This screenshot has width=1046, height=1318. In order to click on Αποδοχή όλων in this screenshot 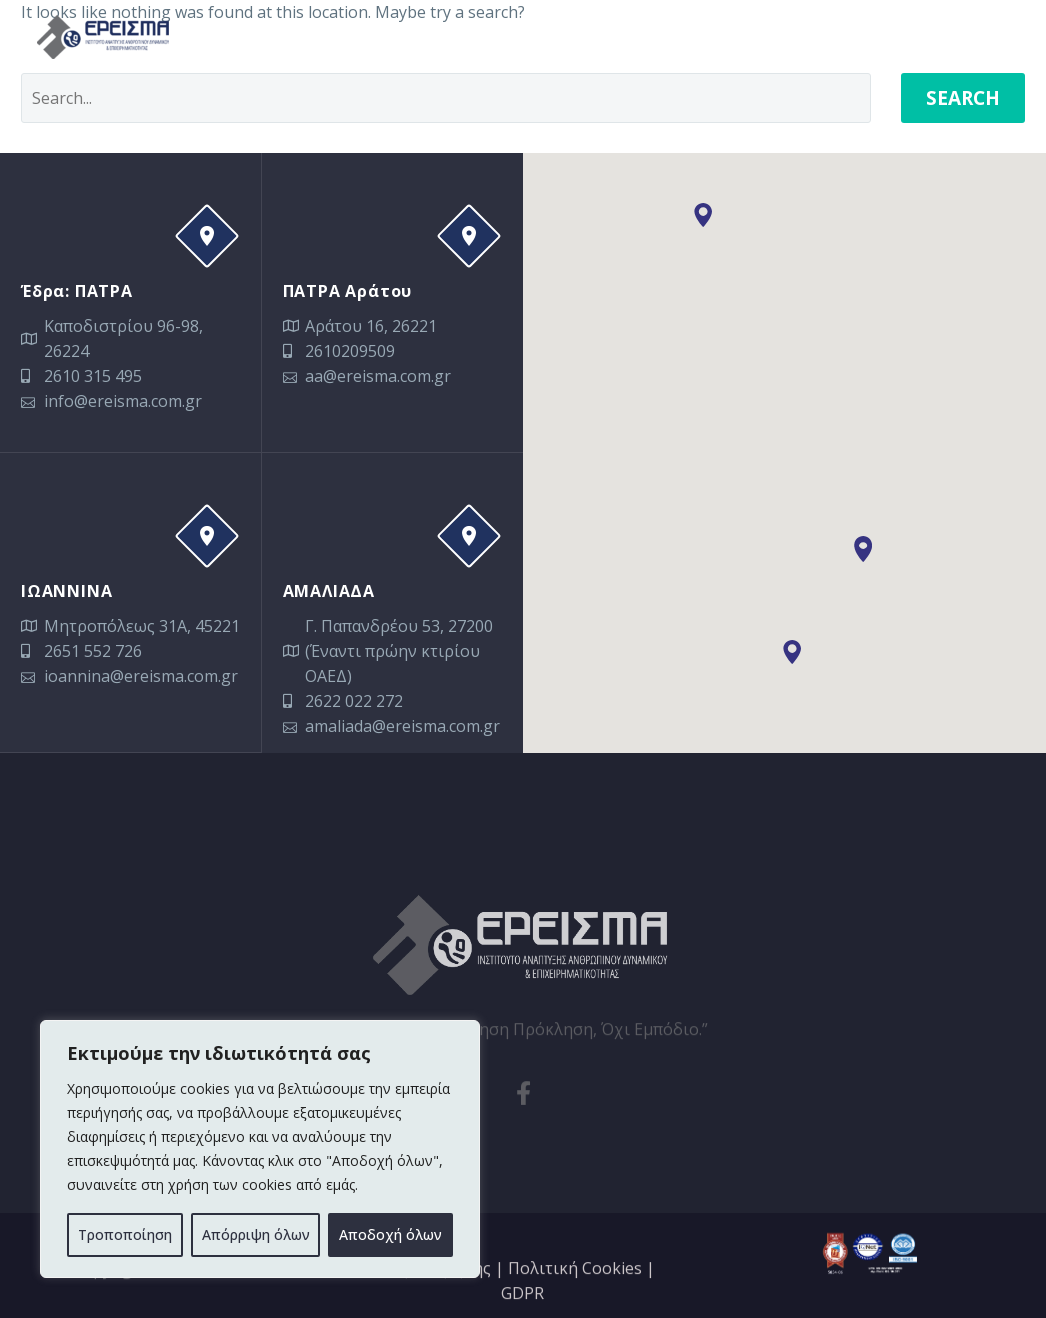, I will do `click(390, 1234)`.